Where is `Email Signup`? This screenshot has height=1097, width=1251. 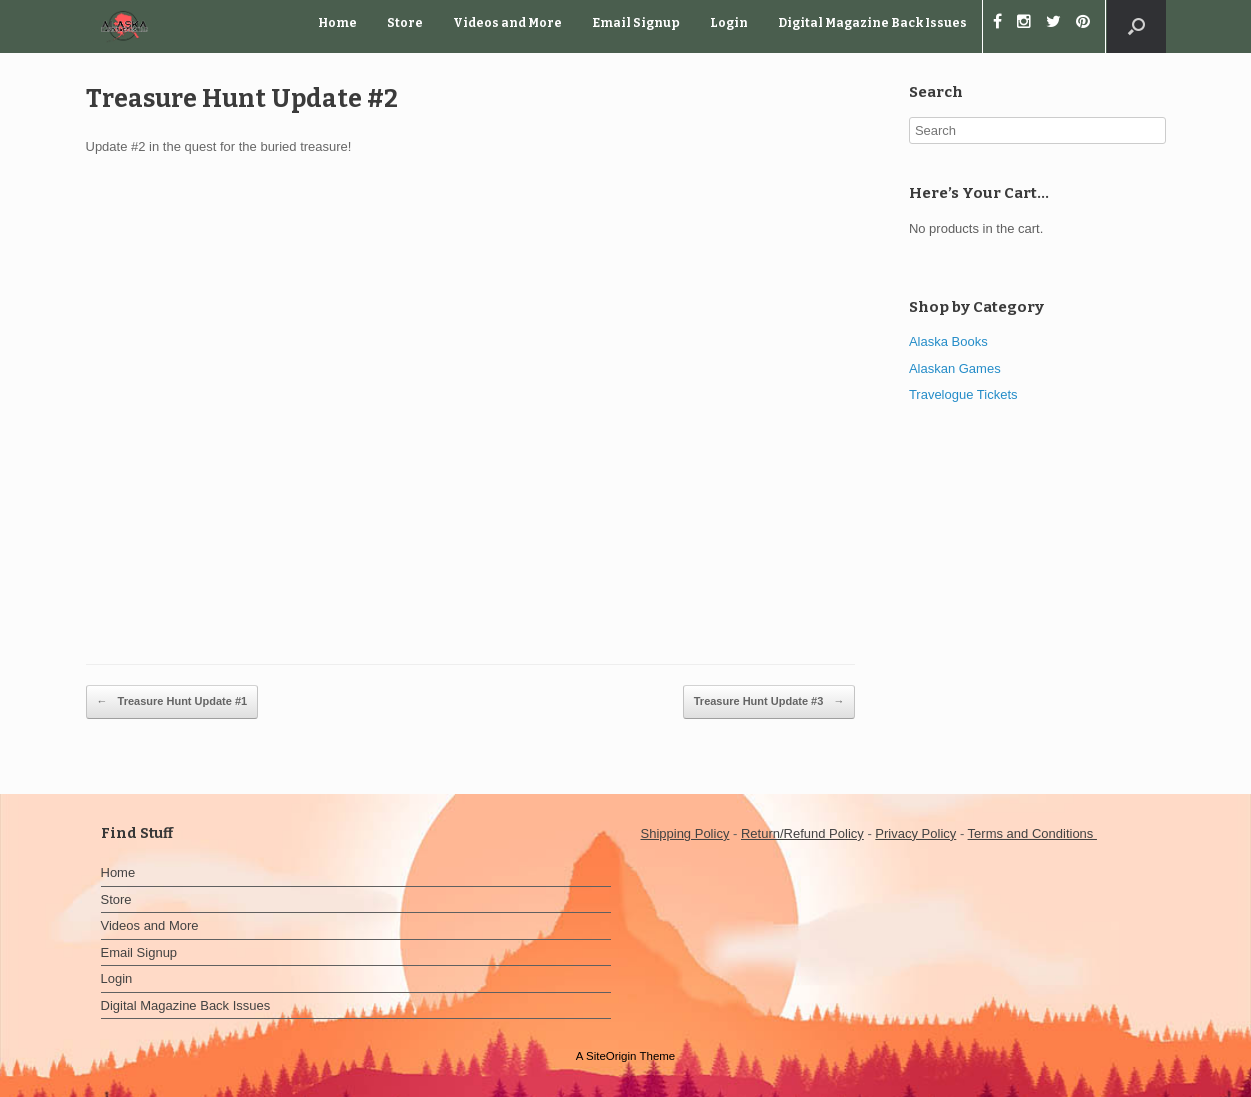 Email Signup is located at coordinates (636, 23).